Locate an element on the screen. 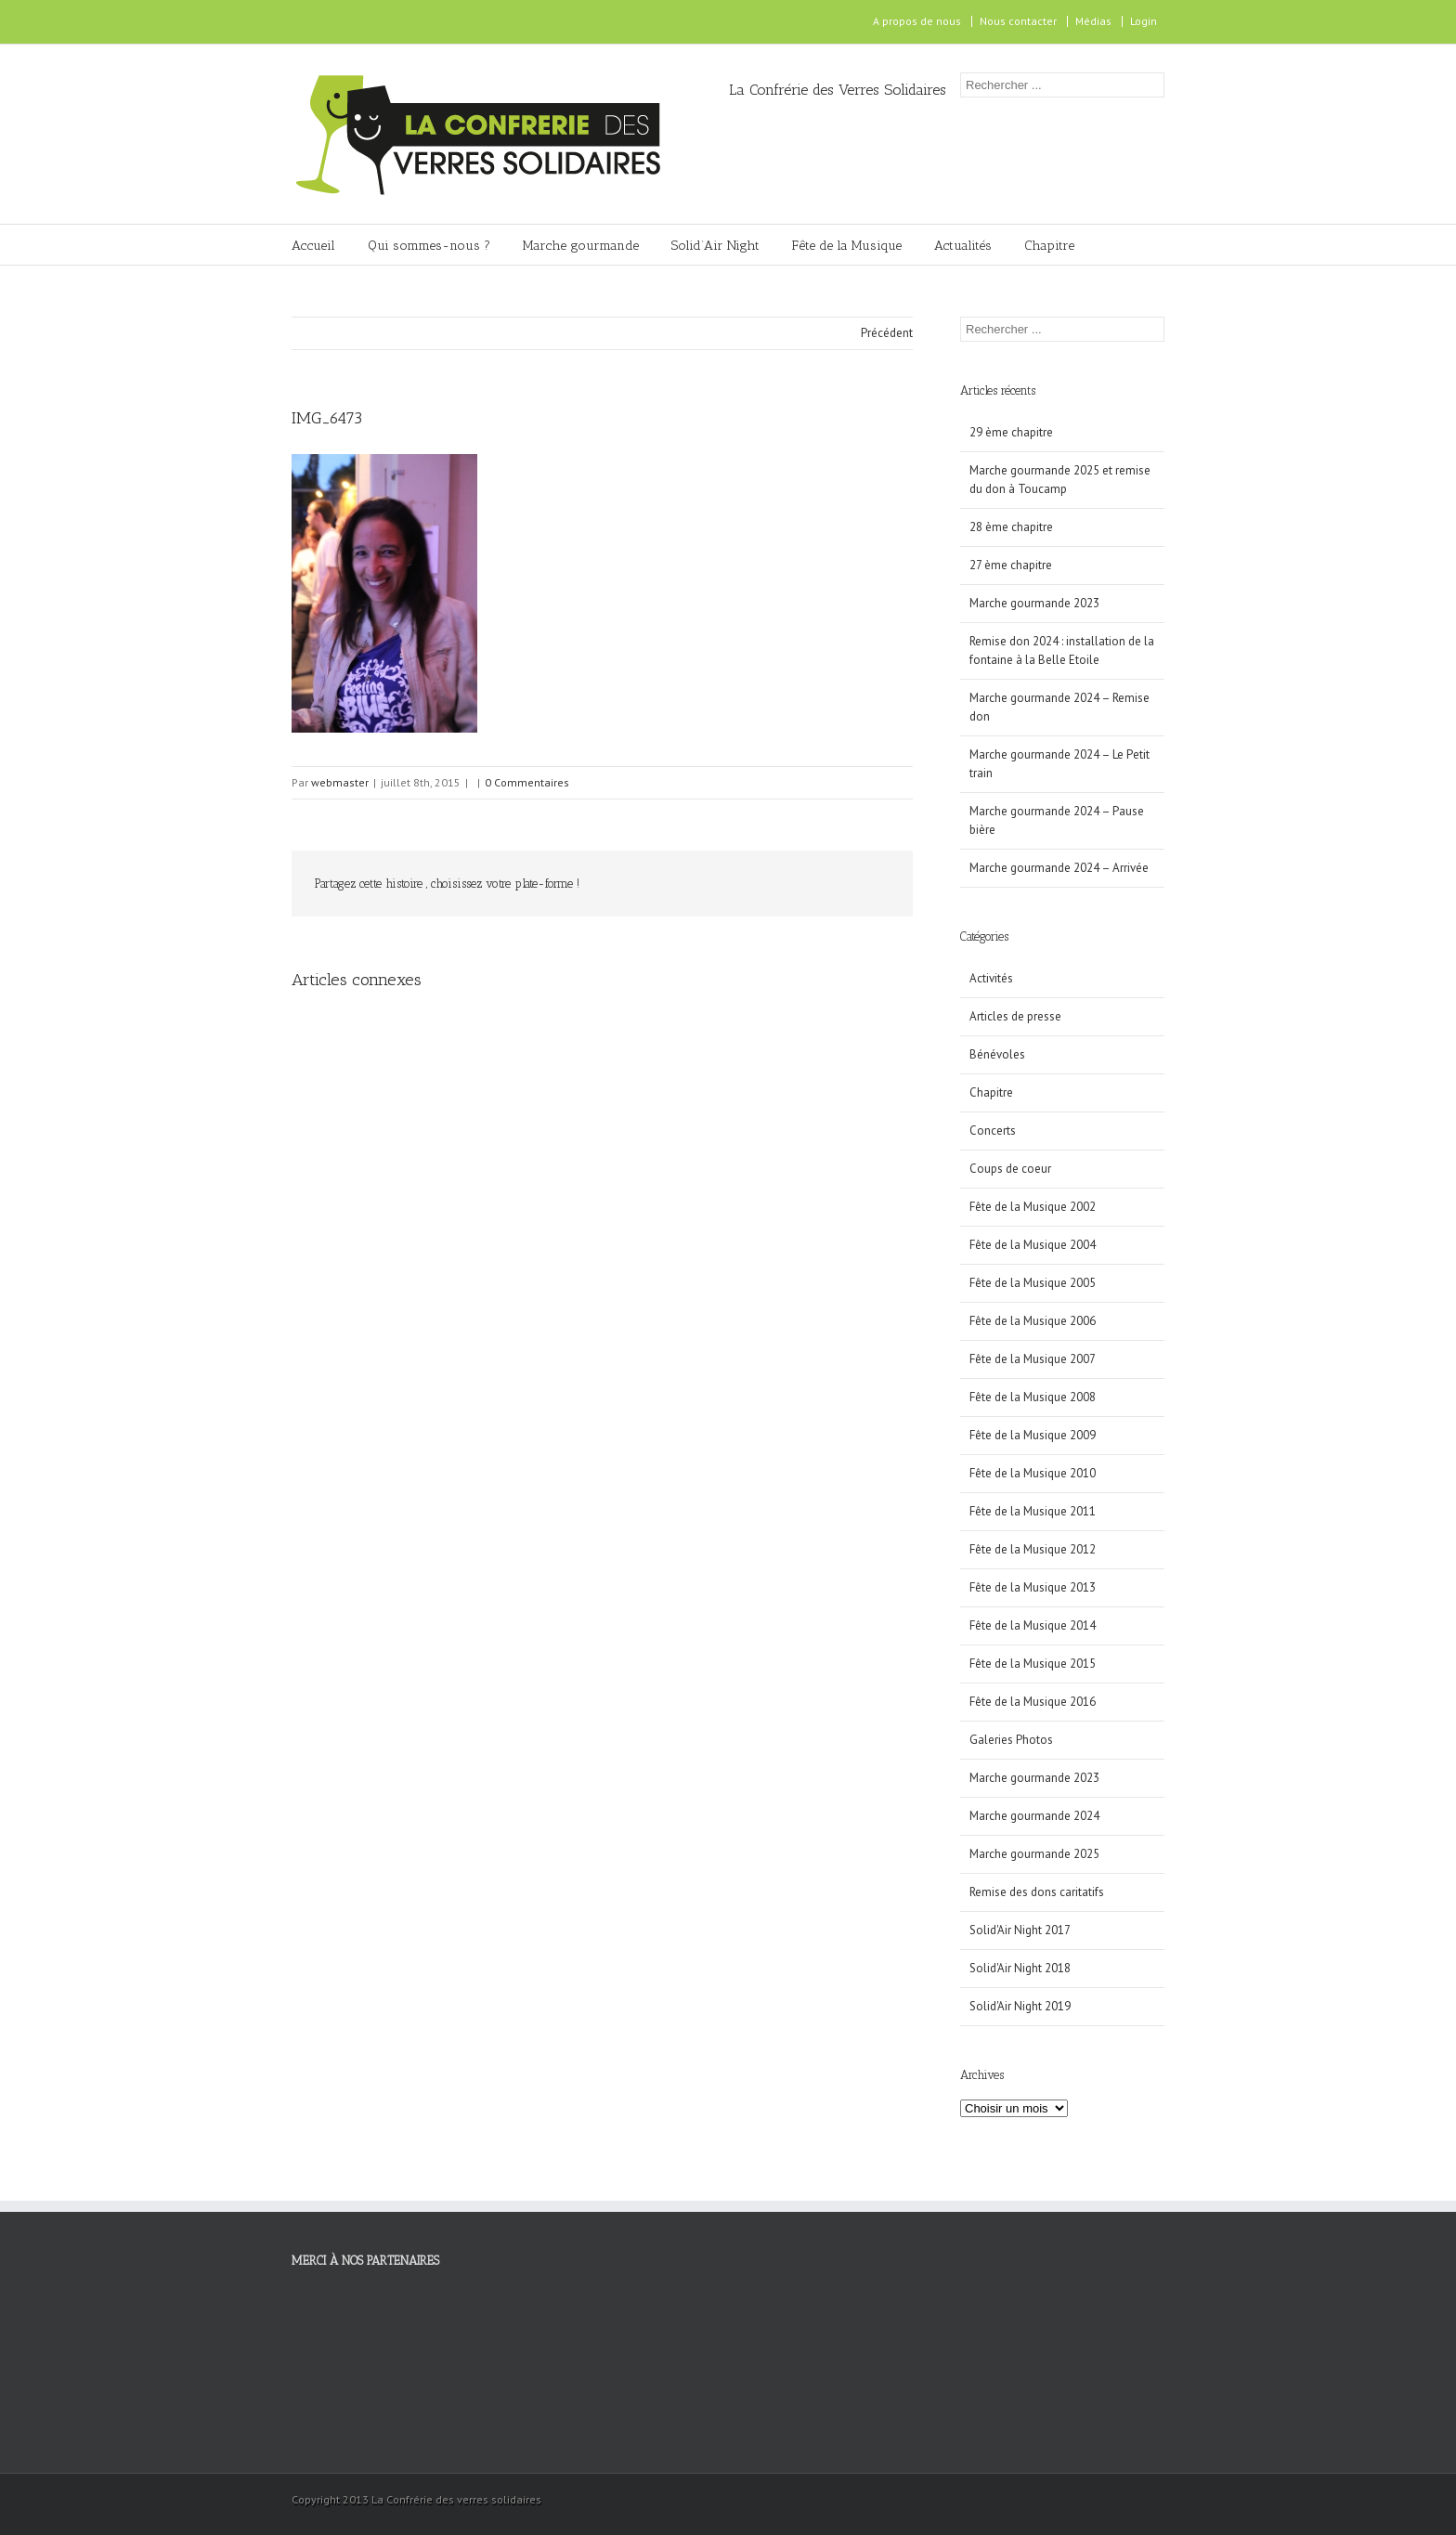  Précédent is located at coordinates (887, 333).